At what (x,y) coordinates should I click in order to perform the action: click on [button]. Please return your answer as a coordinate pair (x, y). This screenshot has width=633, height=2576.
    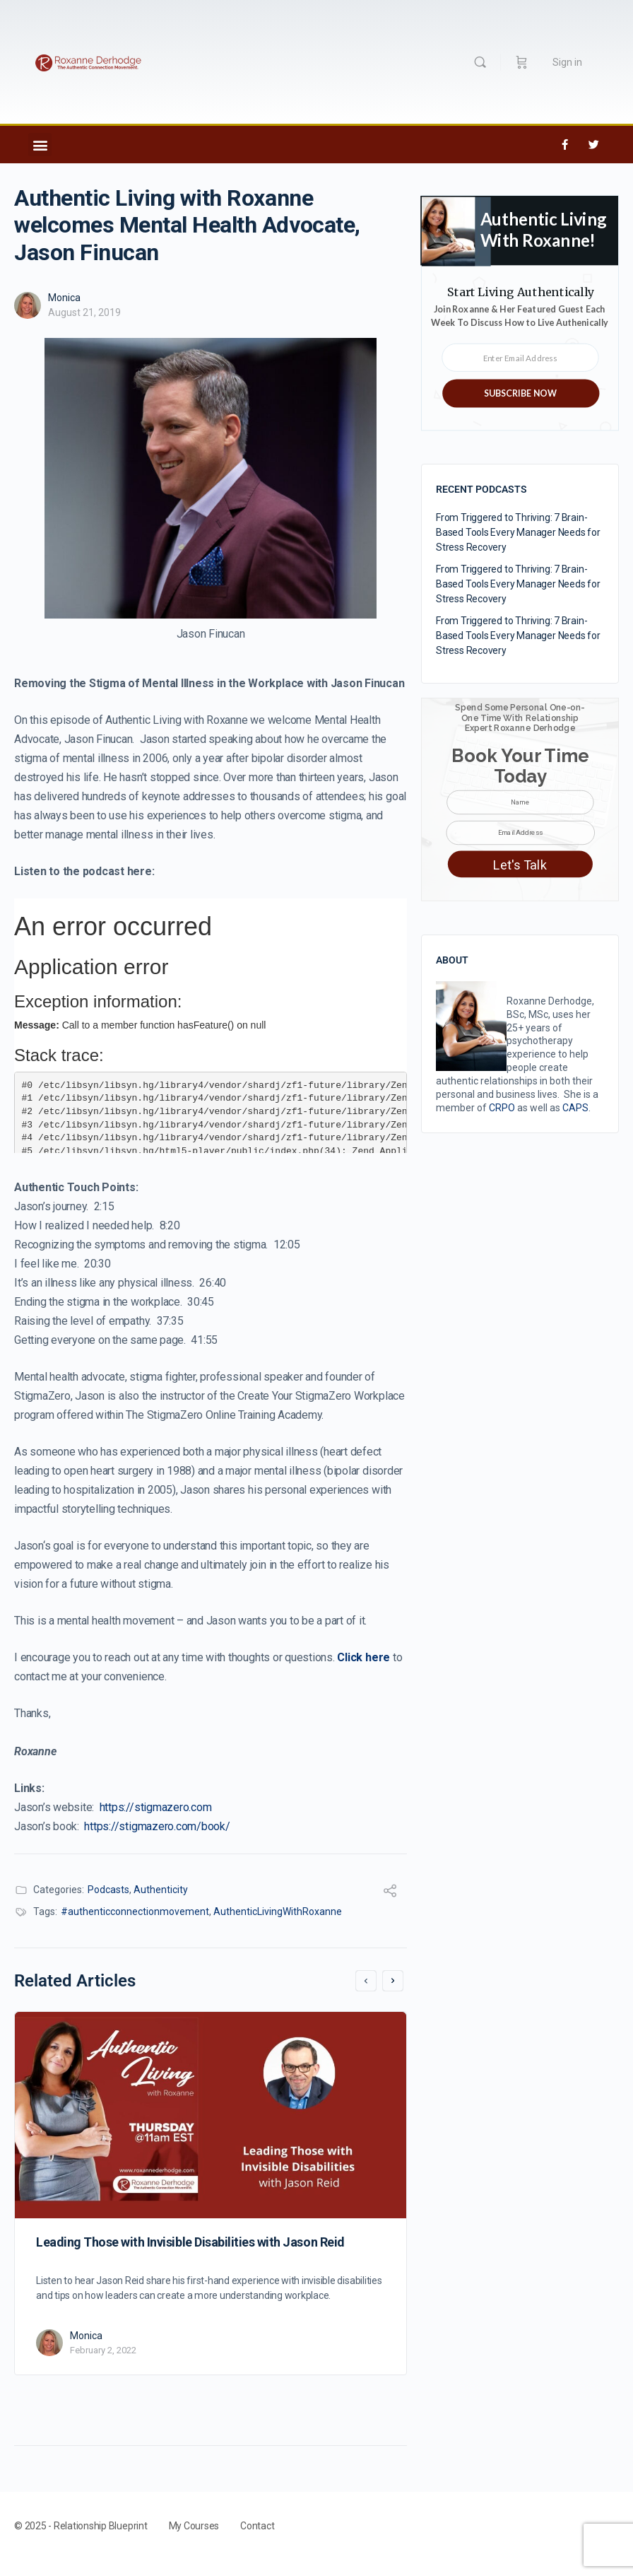
    Looking at the image, I should click on (40, 144).